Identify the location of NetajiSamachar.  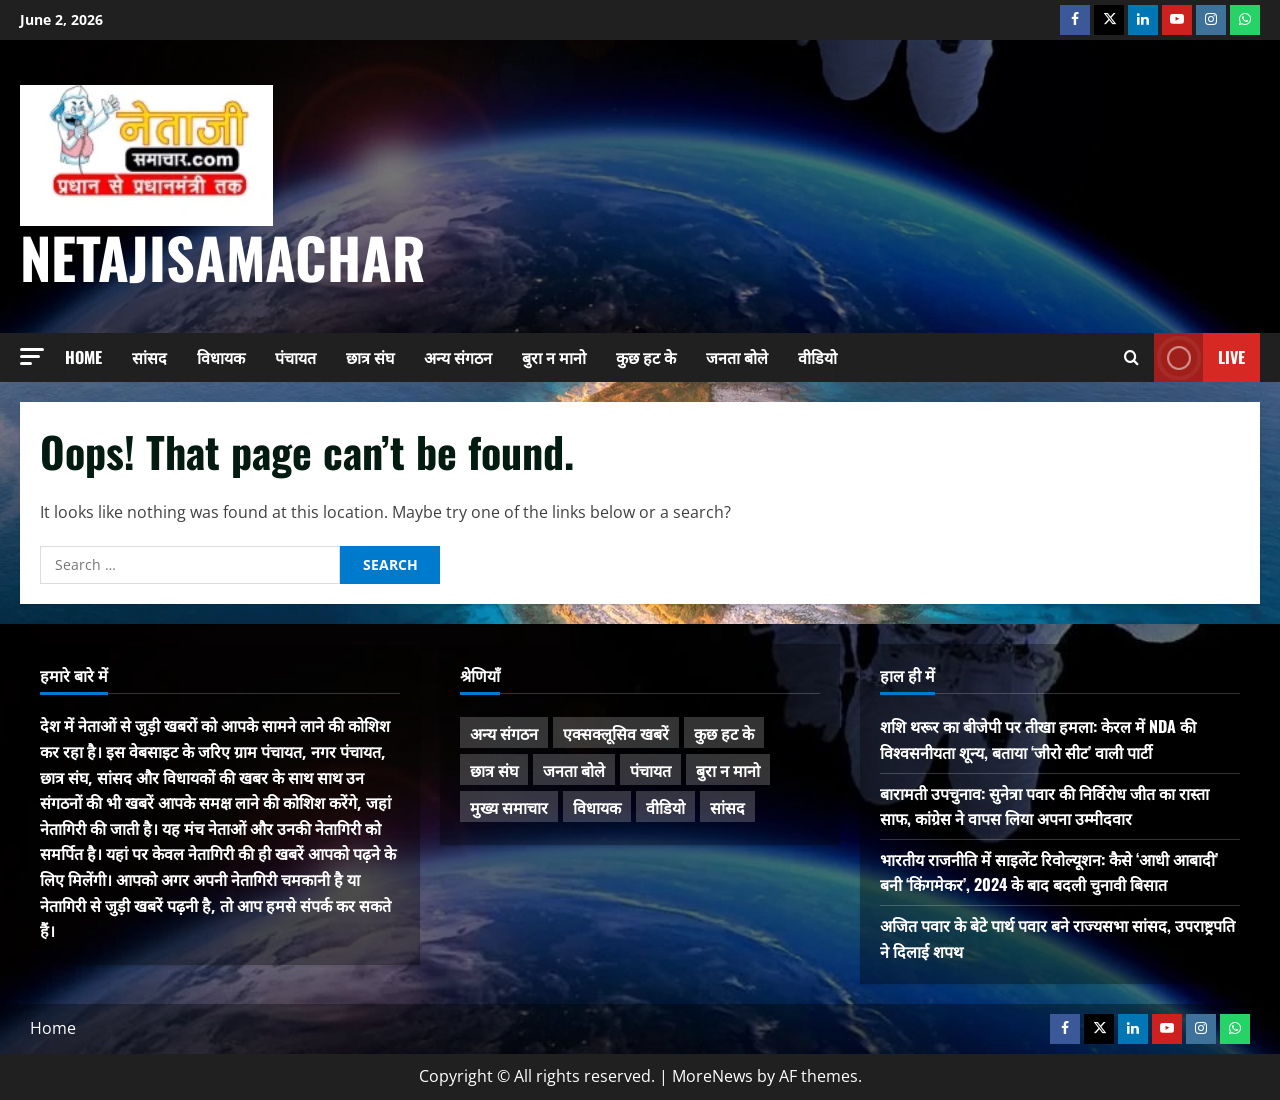
(223, 256).